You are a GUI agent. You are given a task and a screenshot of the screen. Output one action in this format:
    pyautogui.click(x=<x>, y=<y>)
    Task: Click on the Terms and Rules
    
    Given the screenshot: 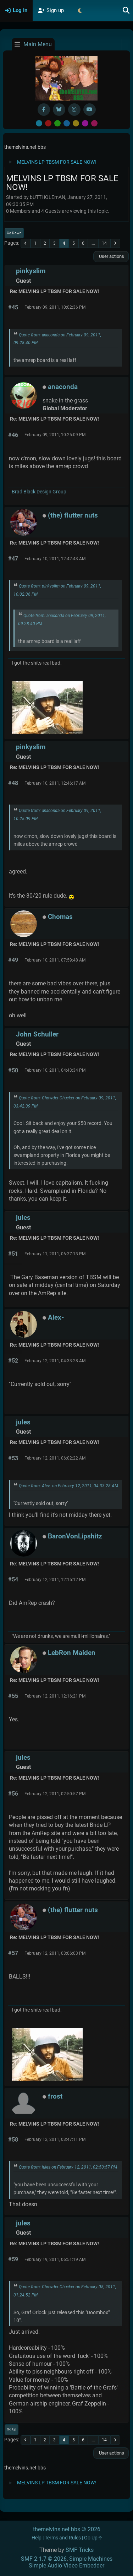 What is the action you would take?
    pyautogui.click(x=63, y=2538)
    